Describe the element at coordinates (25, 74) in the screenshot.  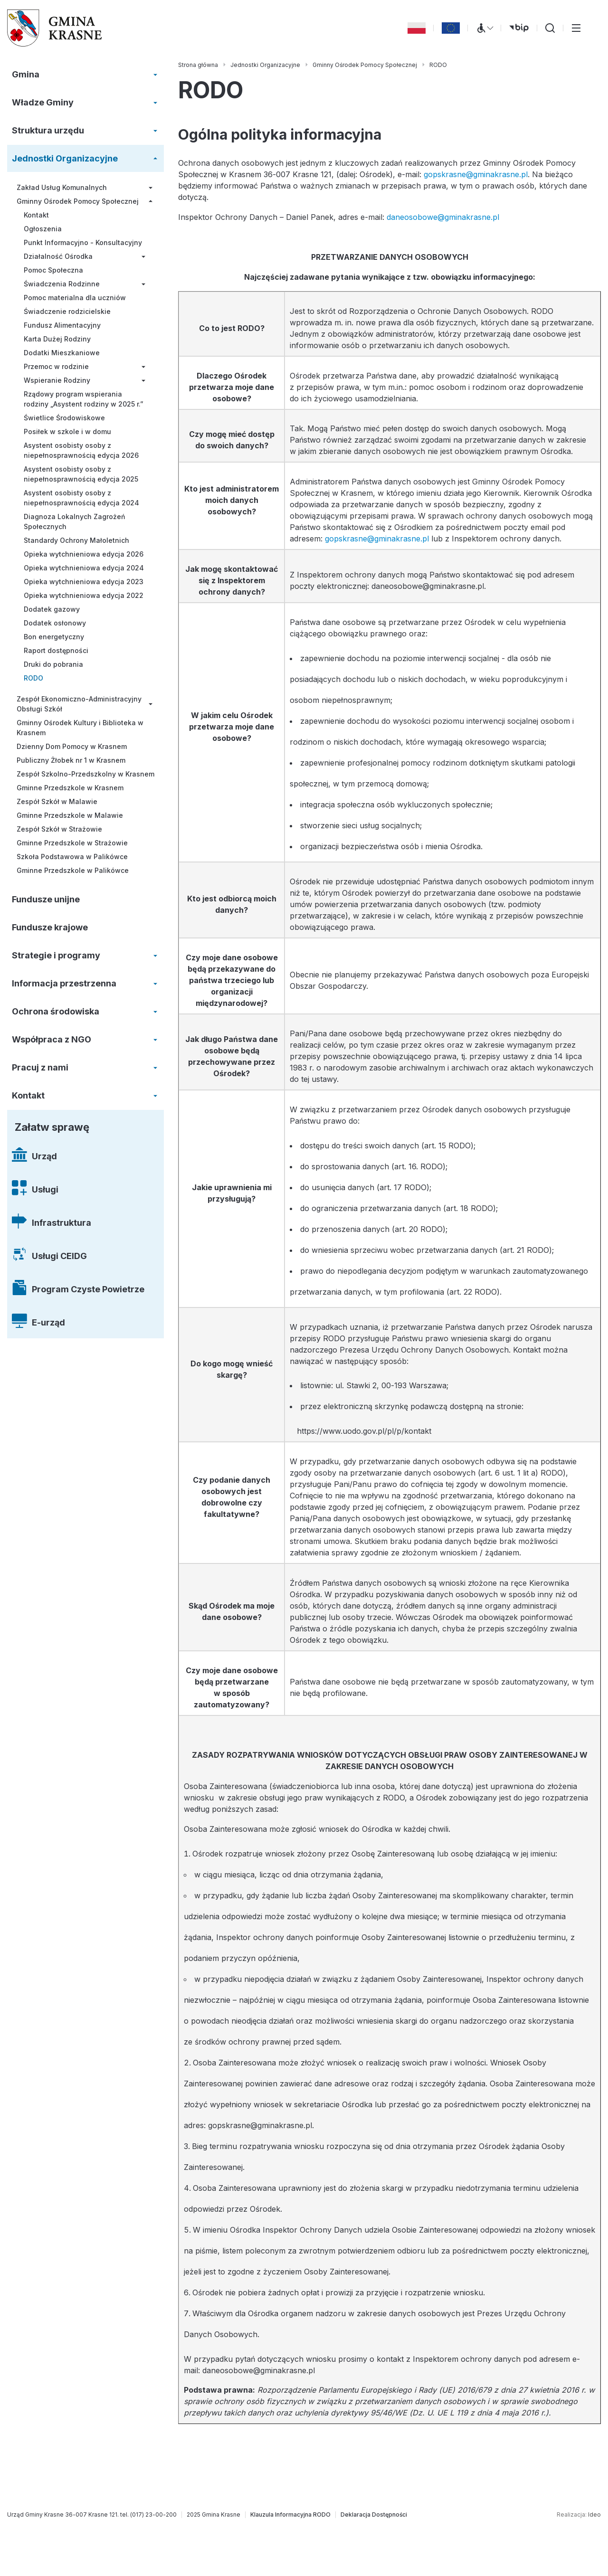
I see `Gmina` at that location.